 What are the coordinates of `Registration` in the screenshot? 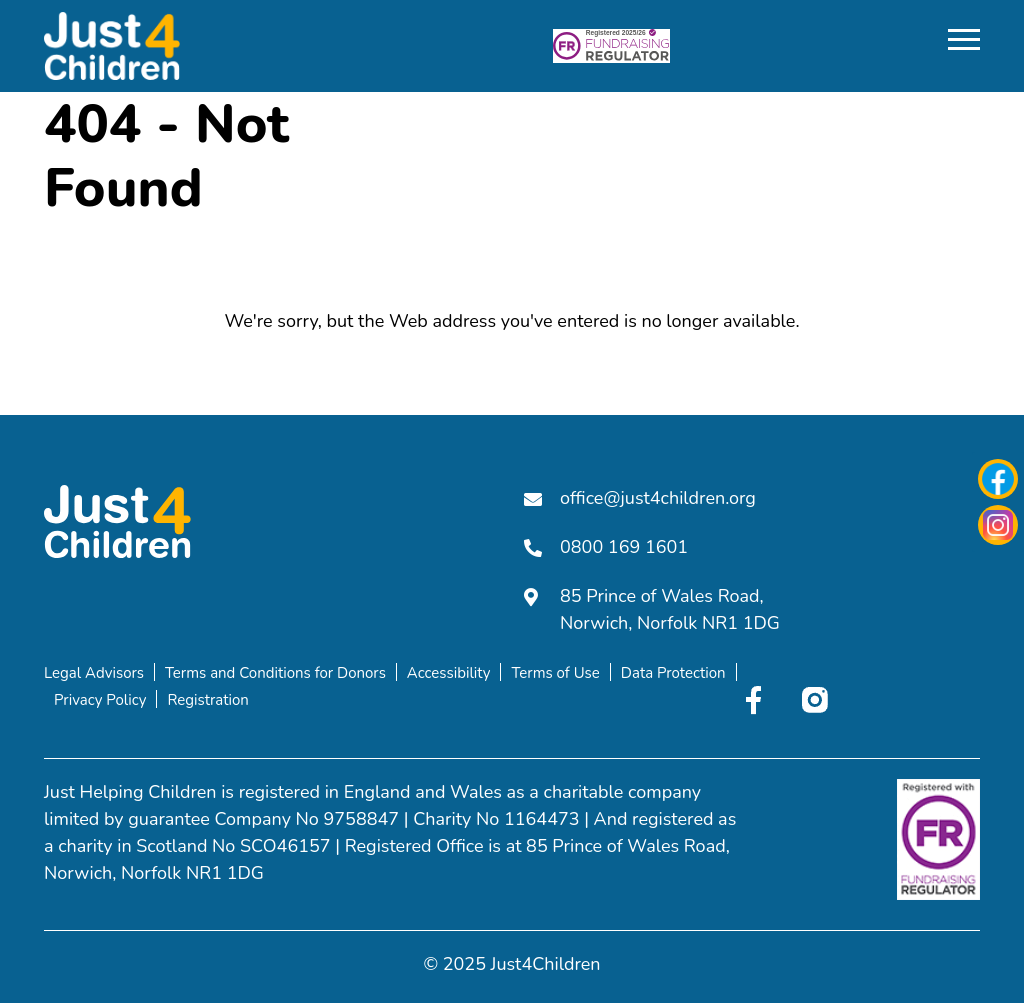 It's located at (207, 700).